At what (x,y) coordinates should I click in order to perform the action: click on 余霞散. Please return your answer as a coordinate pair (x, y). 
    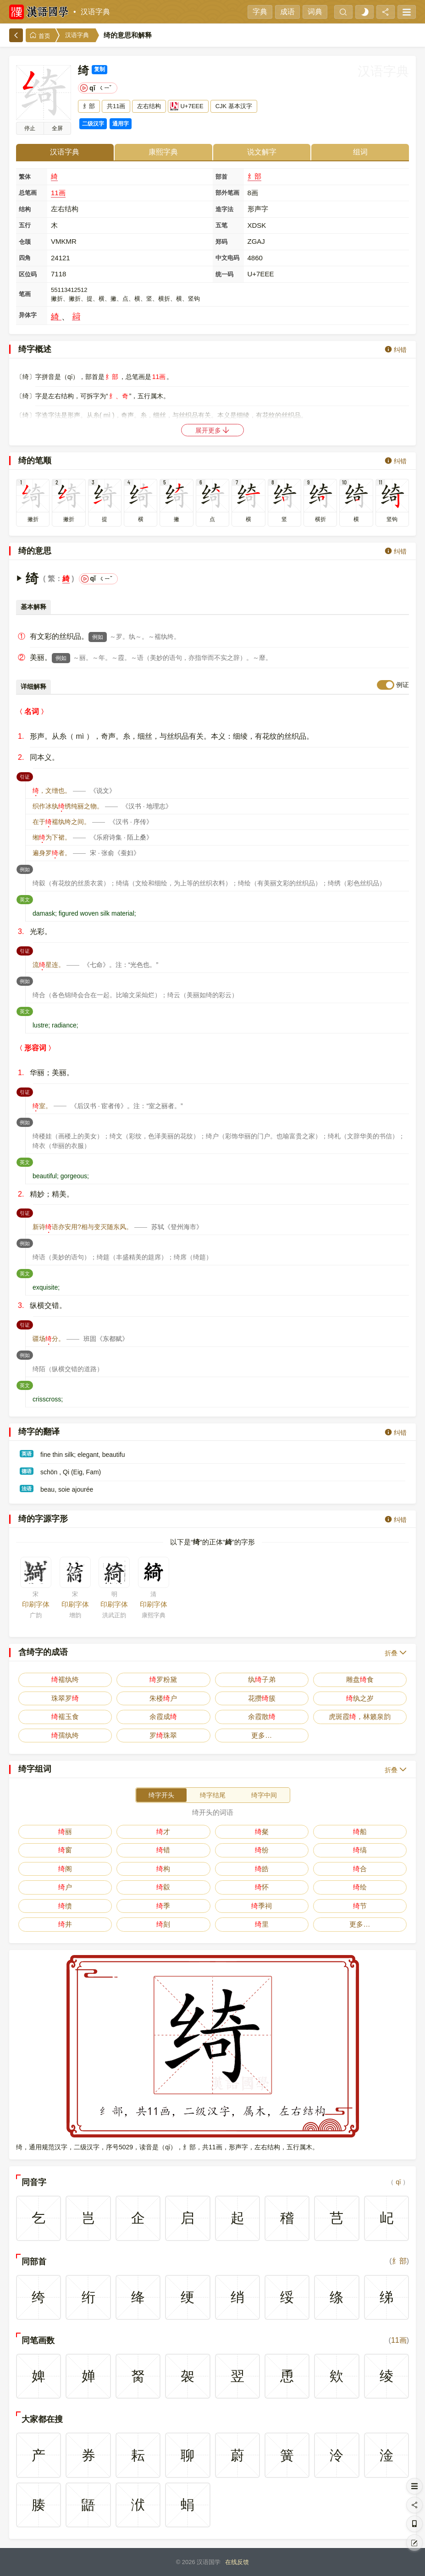
    Looking at the image, I should click on (262, 1716).